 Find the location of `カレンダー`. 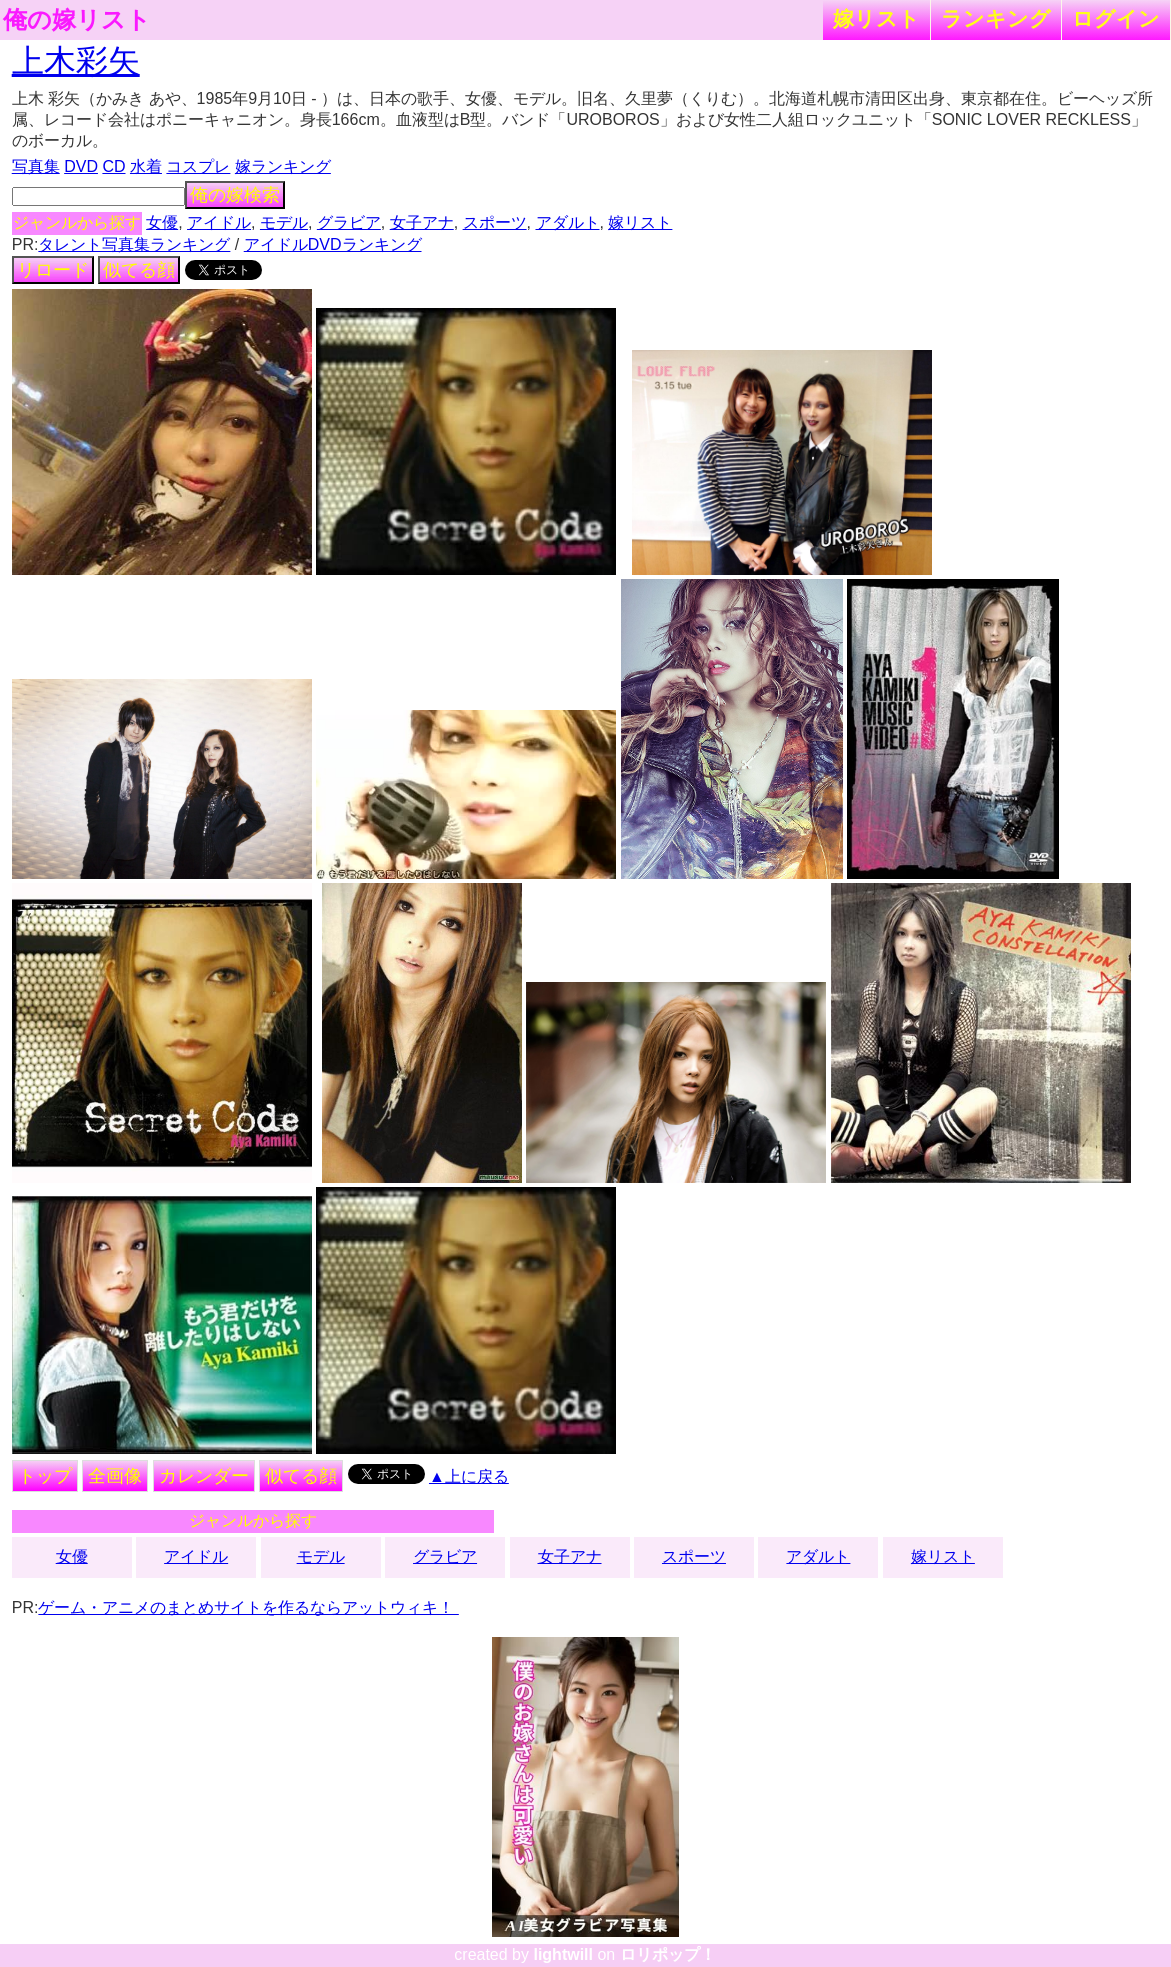

カレンダー is located at coordinates (204, 1476).